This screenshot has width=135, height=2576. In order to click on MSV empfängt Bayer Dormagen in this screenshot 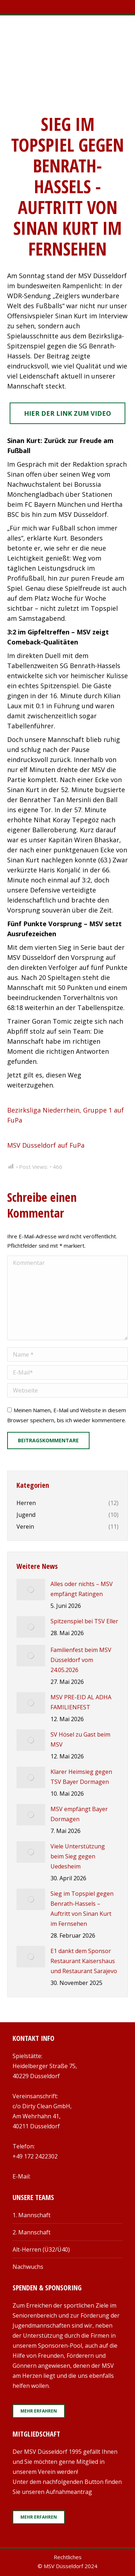, I will do `click(79, 1814)`.